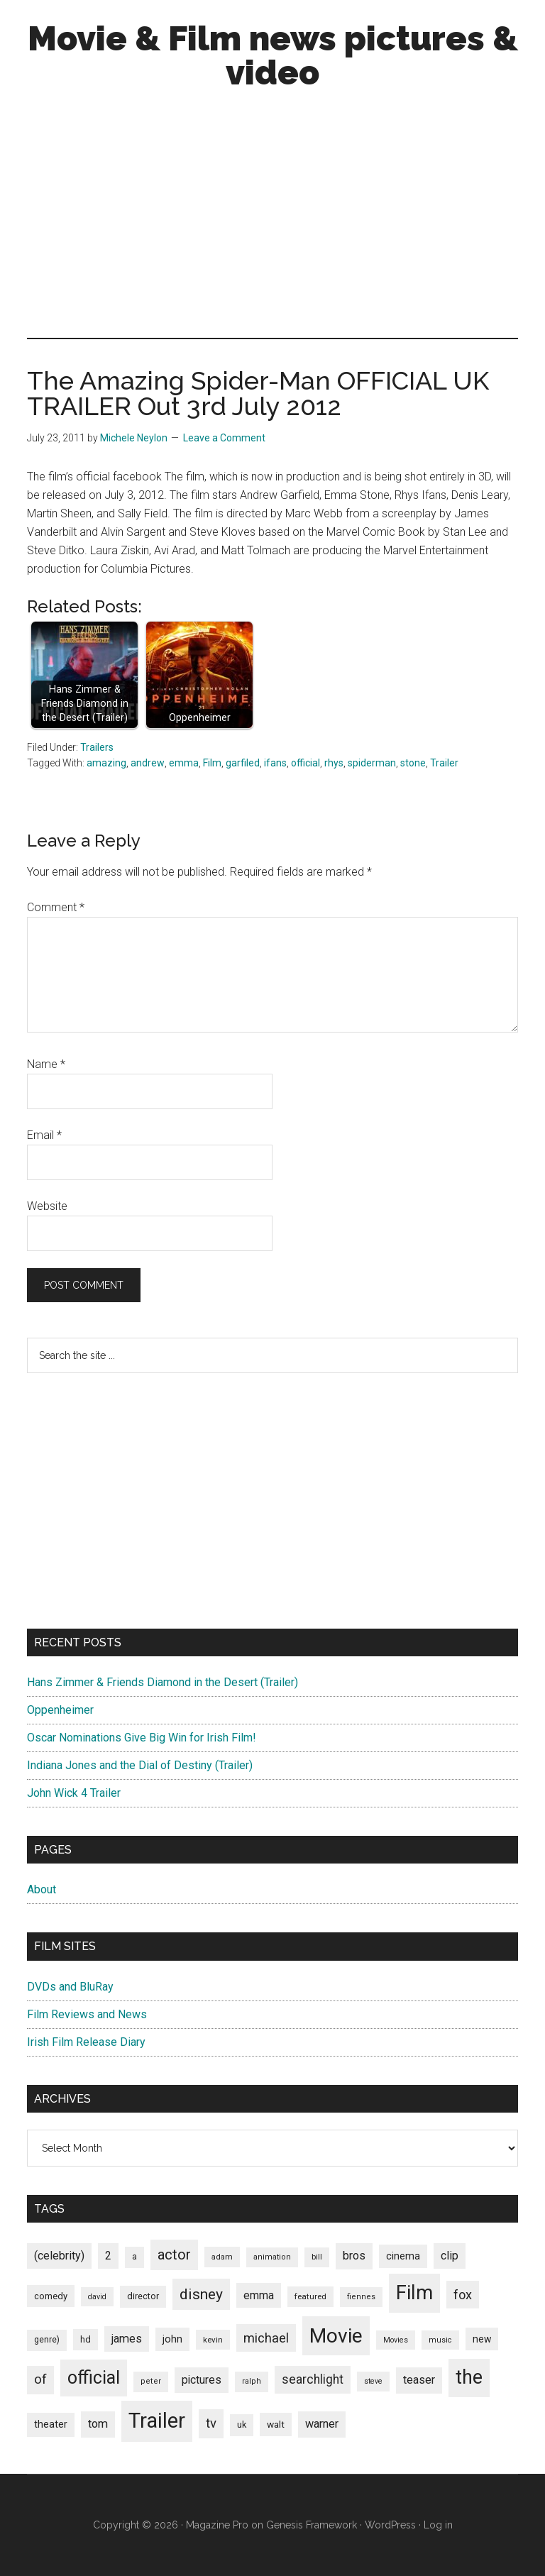 The image size is (545, 2576). Describe the element at coordinates (162, 1682) in the screenshot. I see `Hans Zimmer & Friends Diamond in the Desert (Trailer)` at that location.